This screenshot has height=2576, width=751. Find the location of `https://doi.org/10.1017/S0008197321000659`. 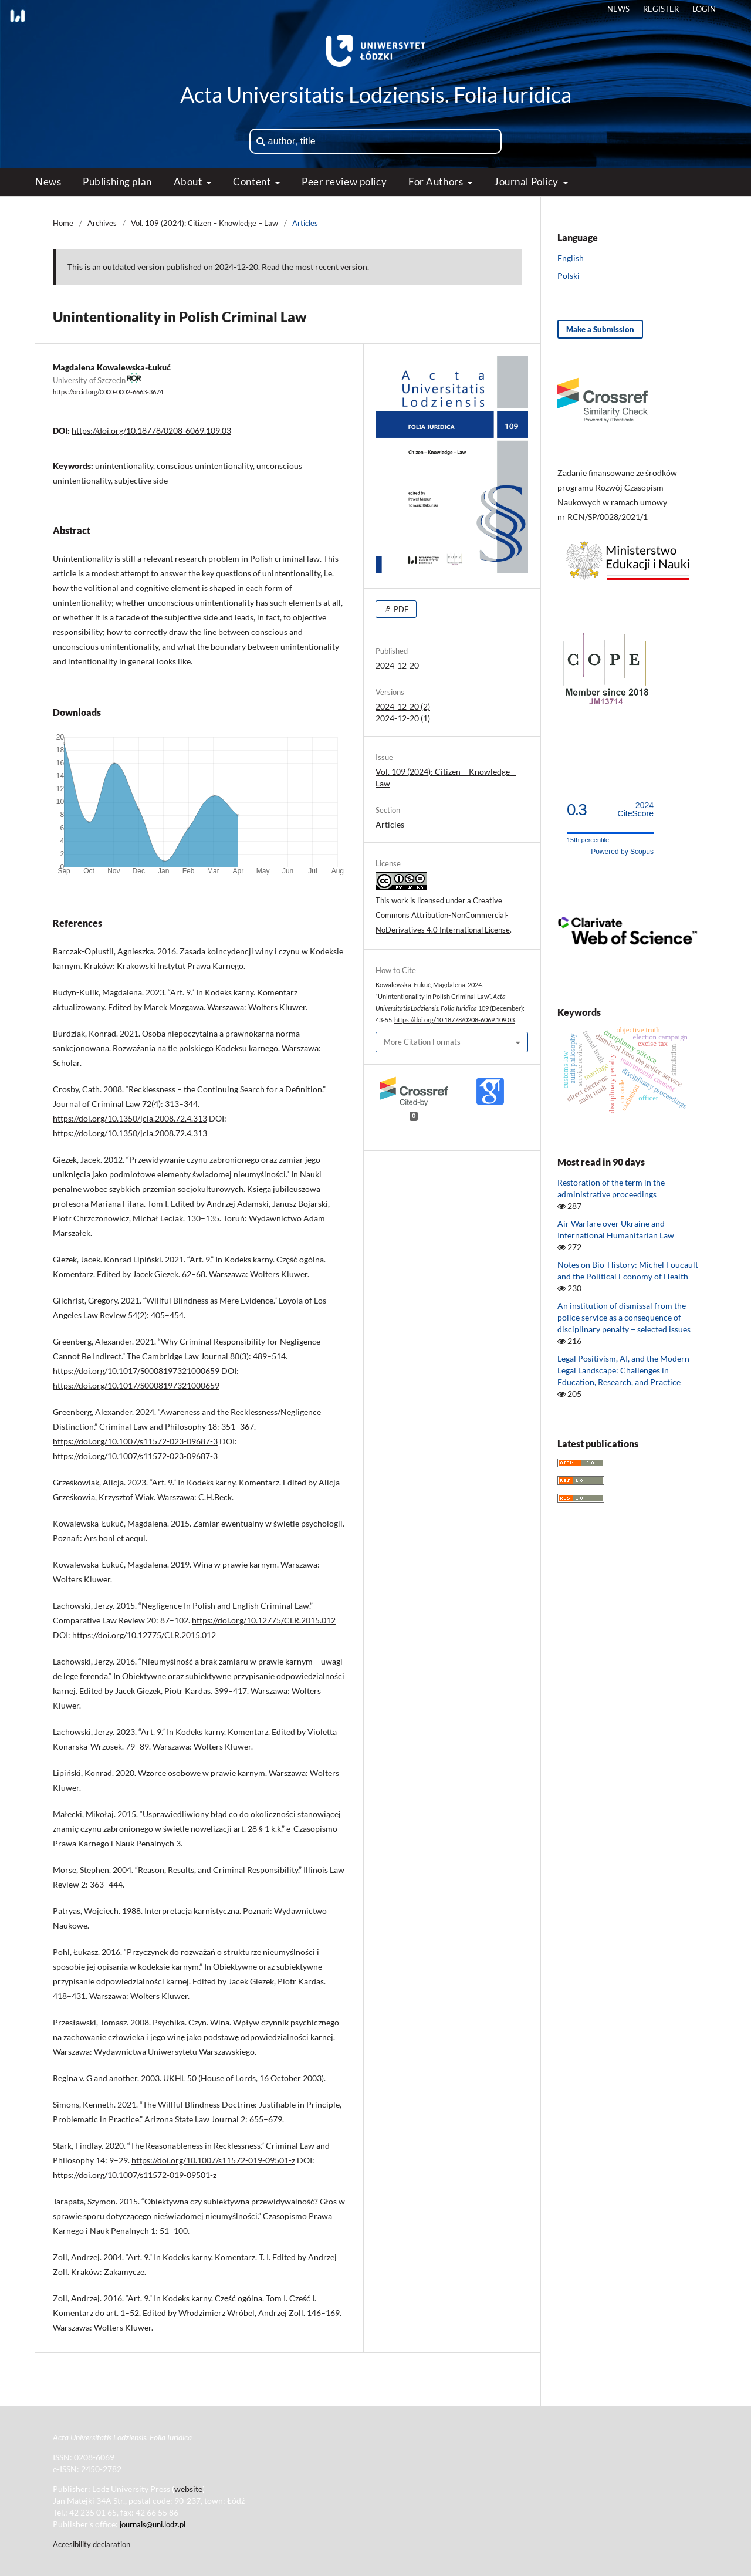

https://doi.org/10.1017/S0008197321000659 is located at coordinates (136, 1371).